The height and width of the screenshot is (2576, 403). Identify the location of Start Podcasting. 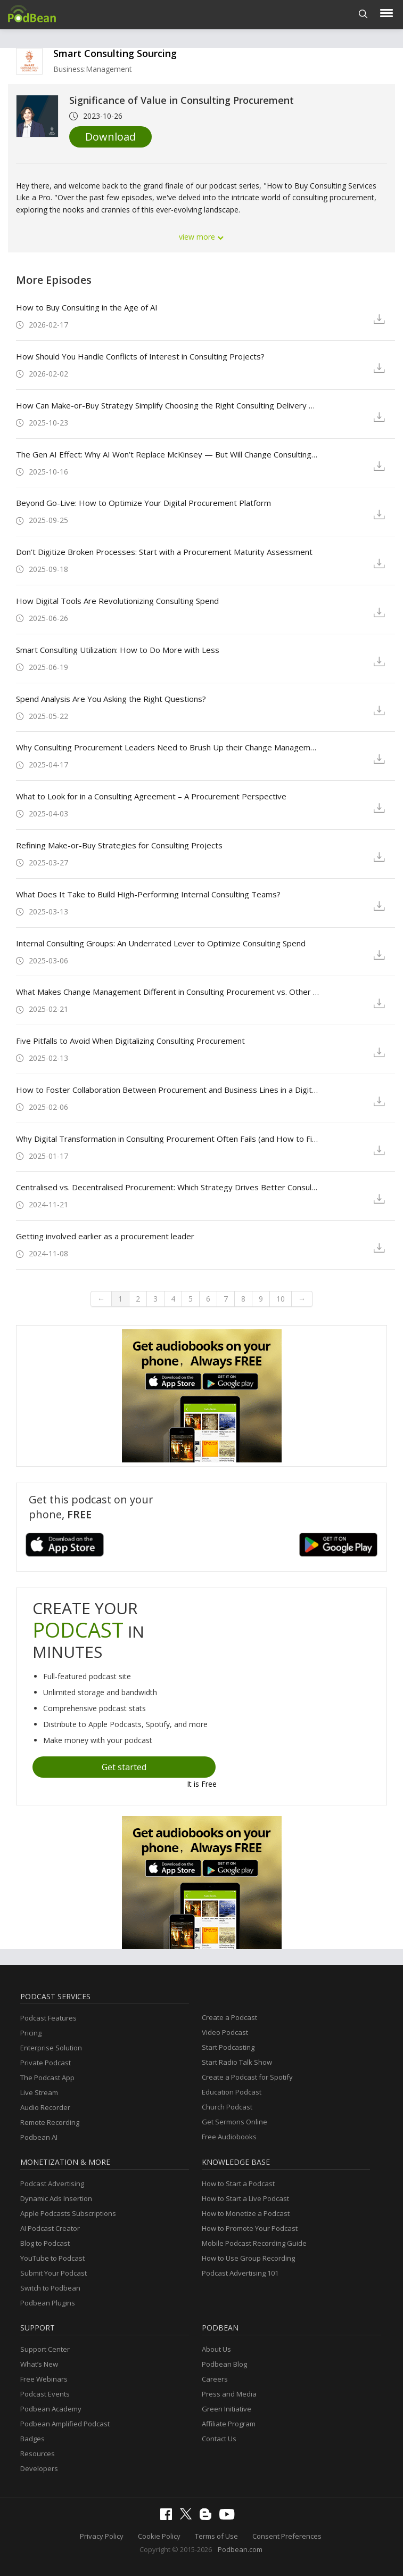
(228, 2047).